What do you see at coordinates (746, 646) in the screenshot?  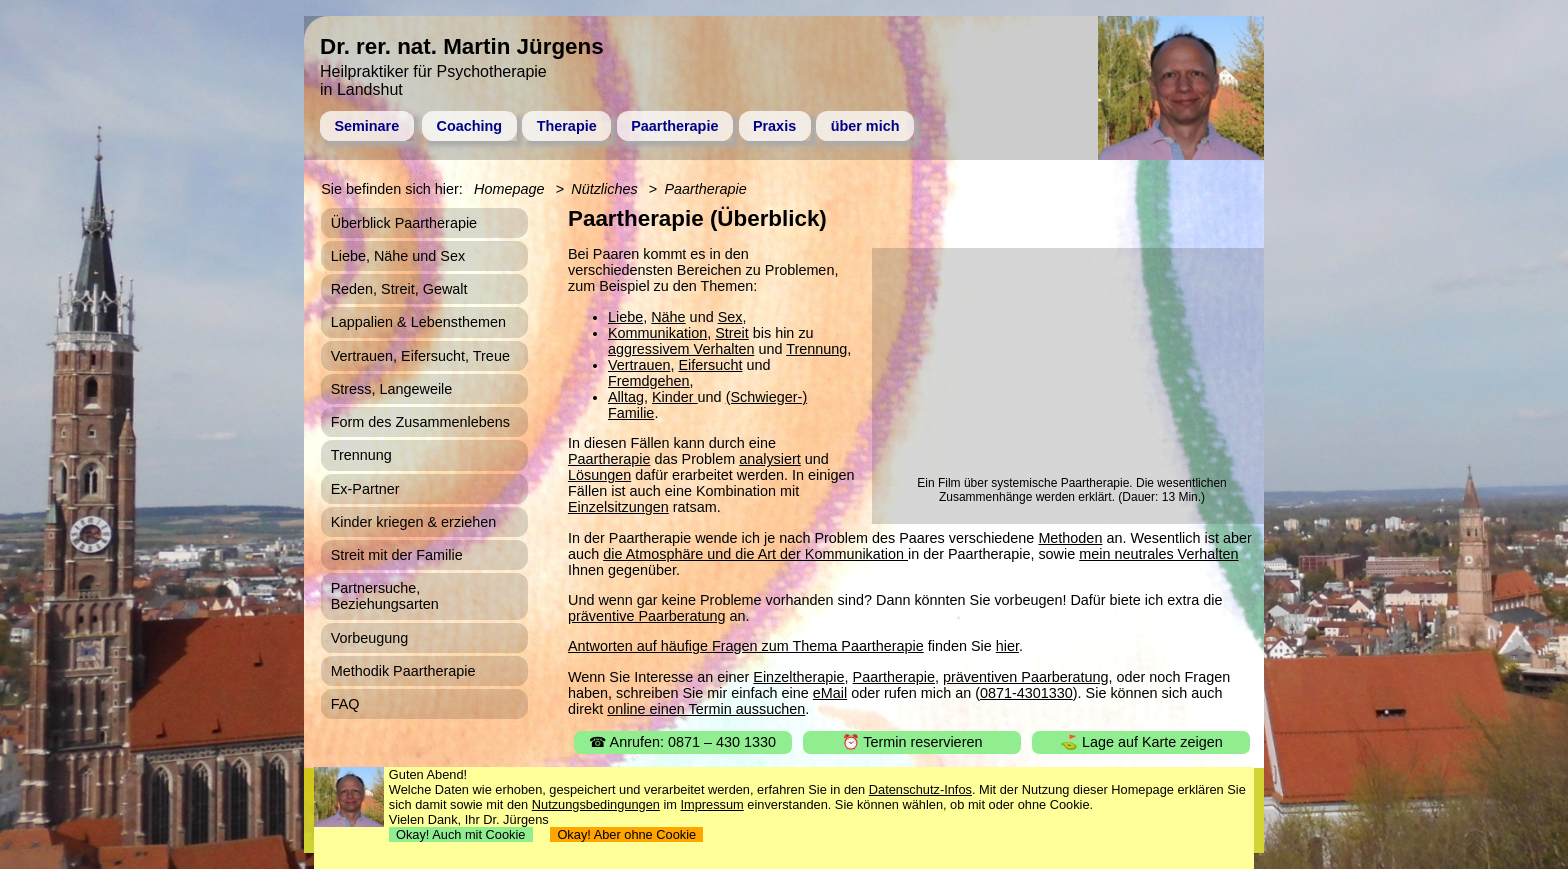 I see `Antworten auf häufige Fragen zum Thema Paartherapie` at bounding box center [746, 646].